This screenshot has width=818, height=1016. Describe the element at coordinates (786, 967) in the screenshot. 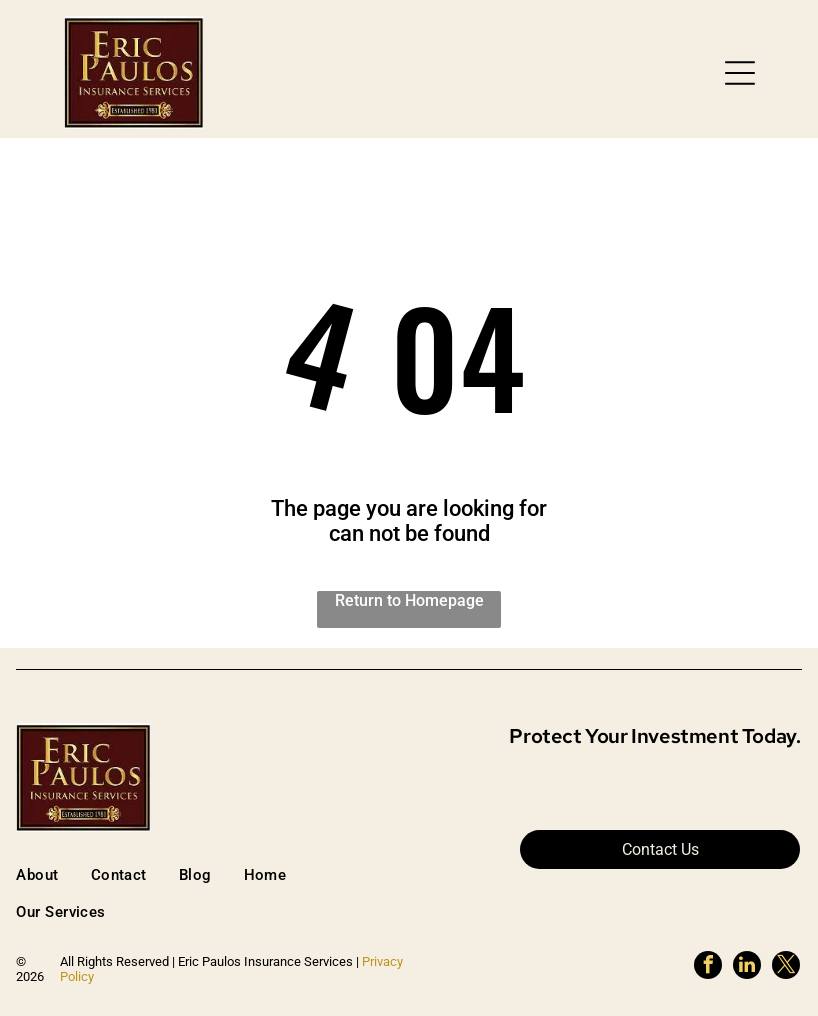

I see `[twitter]` at that location.